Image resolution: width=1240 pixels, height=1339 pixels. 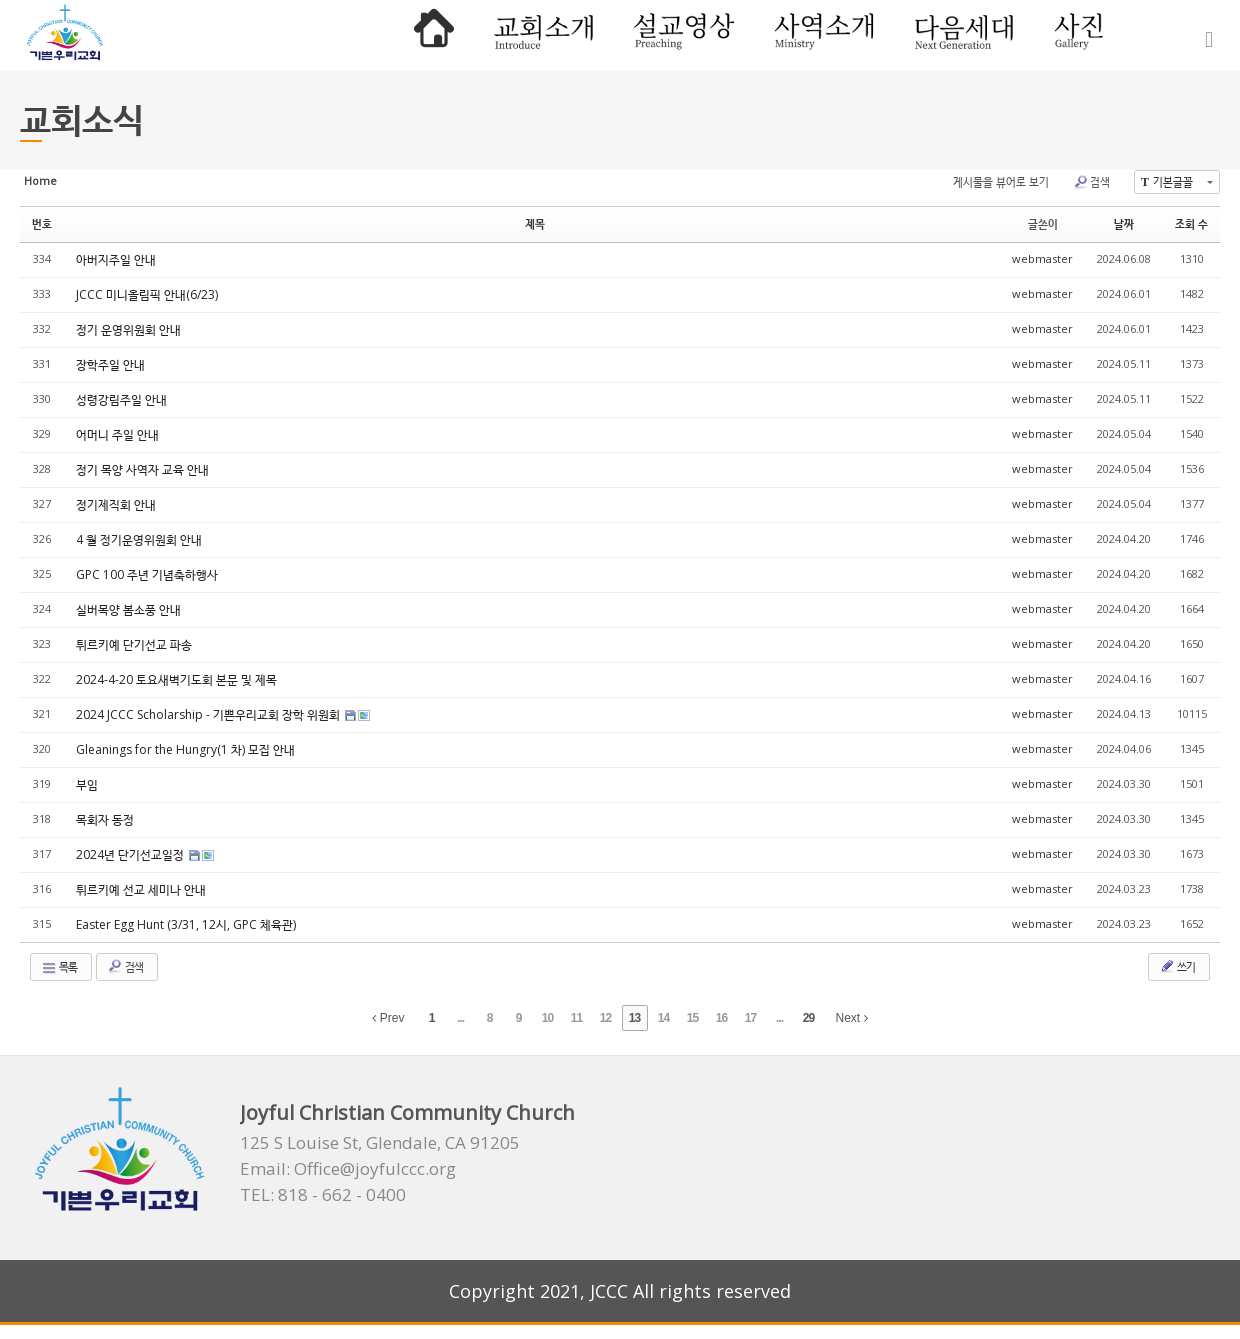 What do you see at coordinates (380, 1143) in the screenshot?
I see `125 S Louise St, Glendale, CA 91205` at bounding box center [380, 1143].